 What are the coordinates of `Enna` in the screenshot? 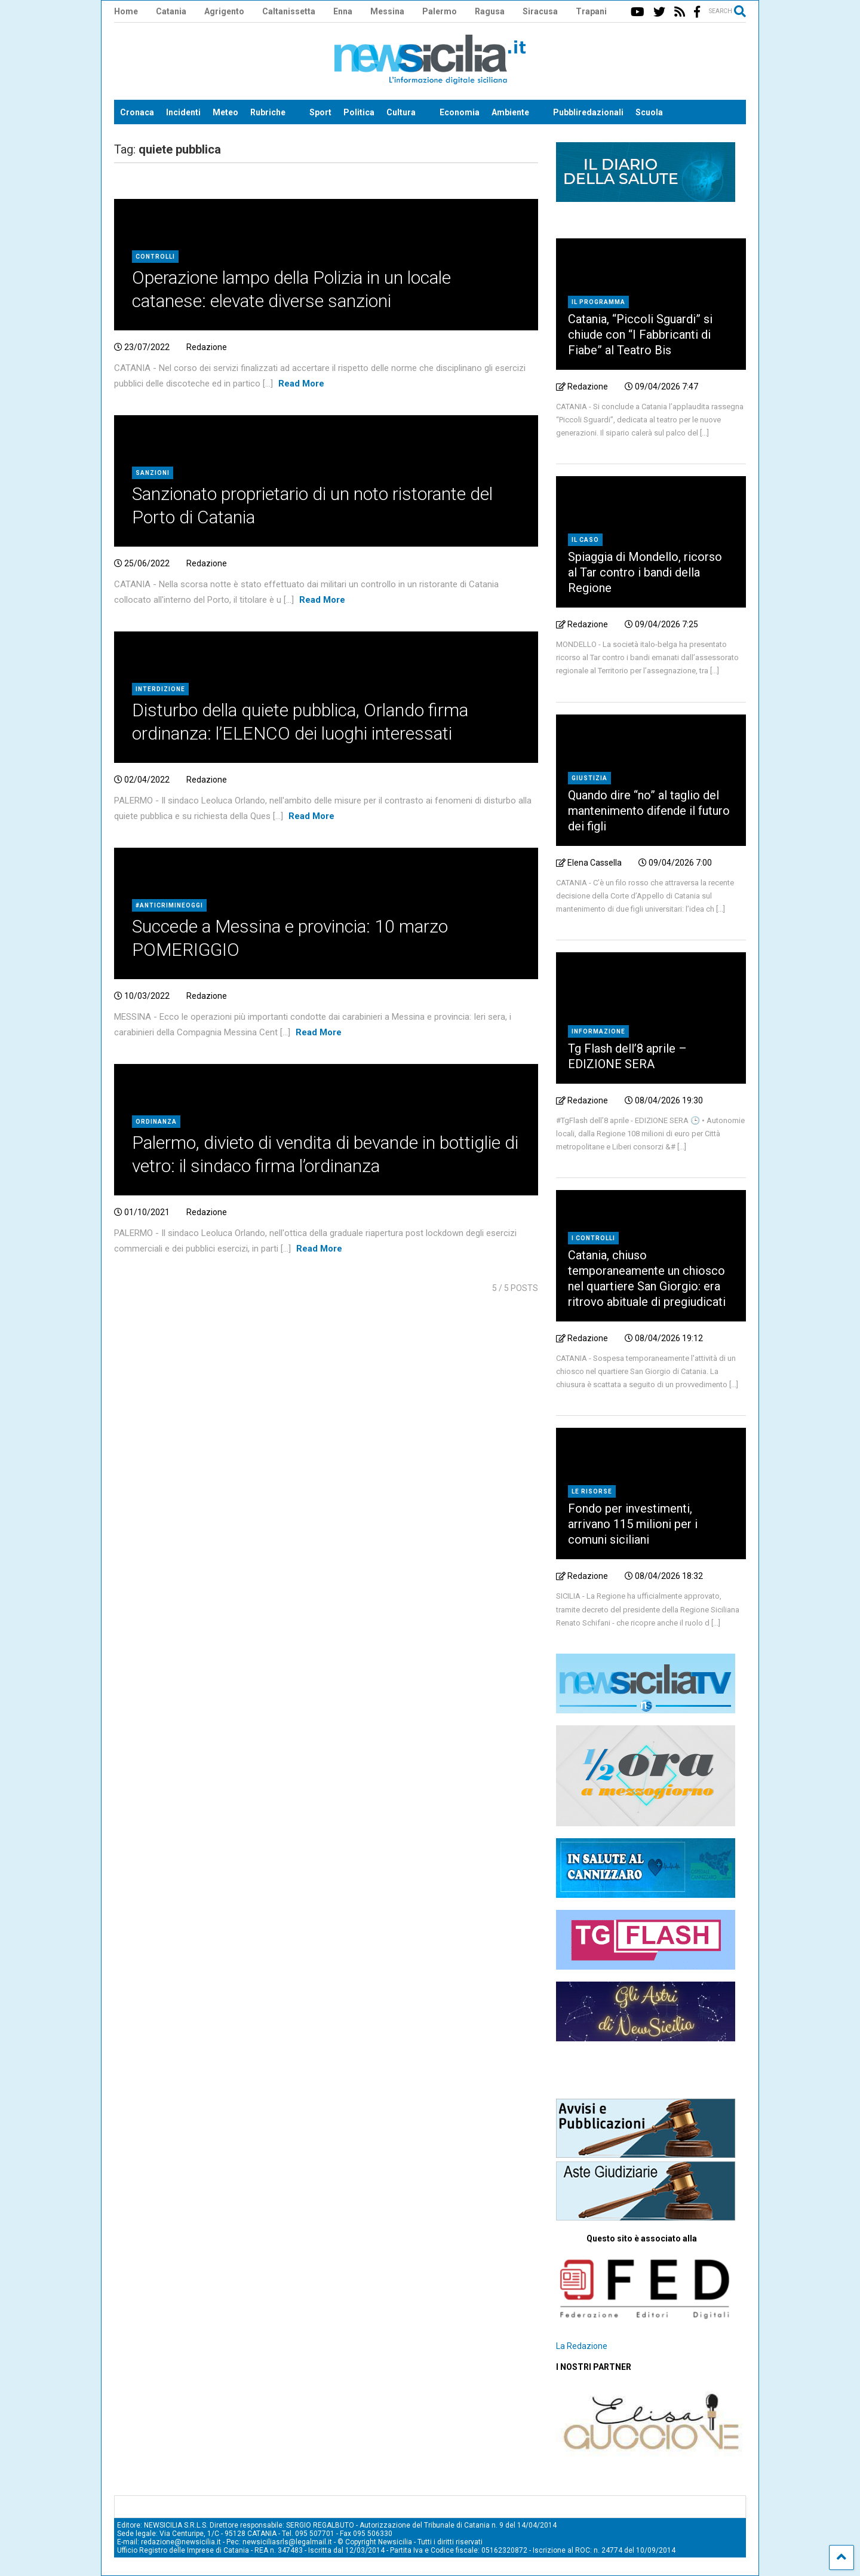 It's located at (342, 11).